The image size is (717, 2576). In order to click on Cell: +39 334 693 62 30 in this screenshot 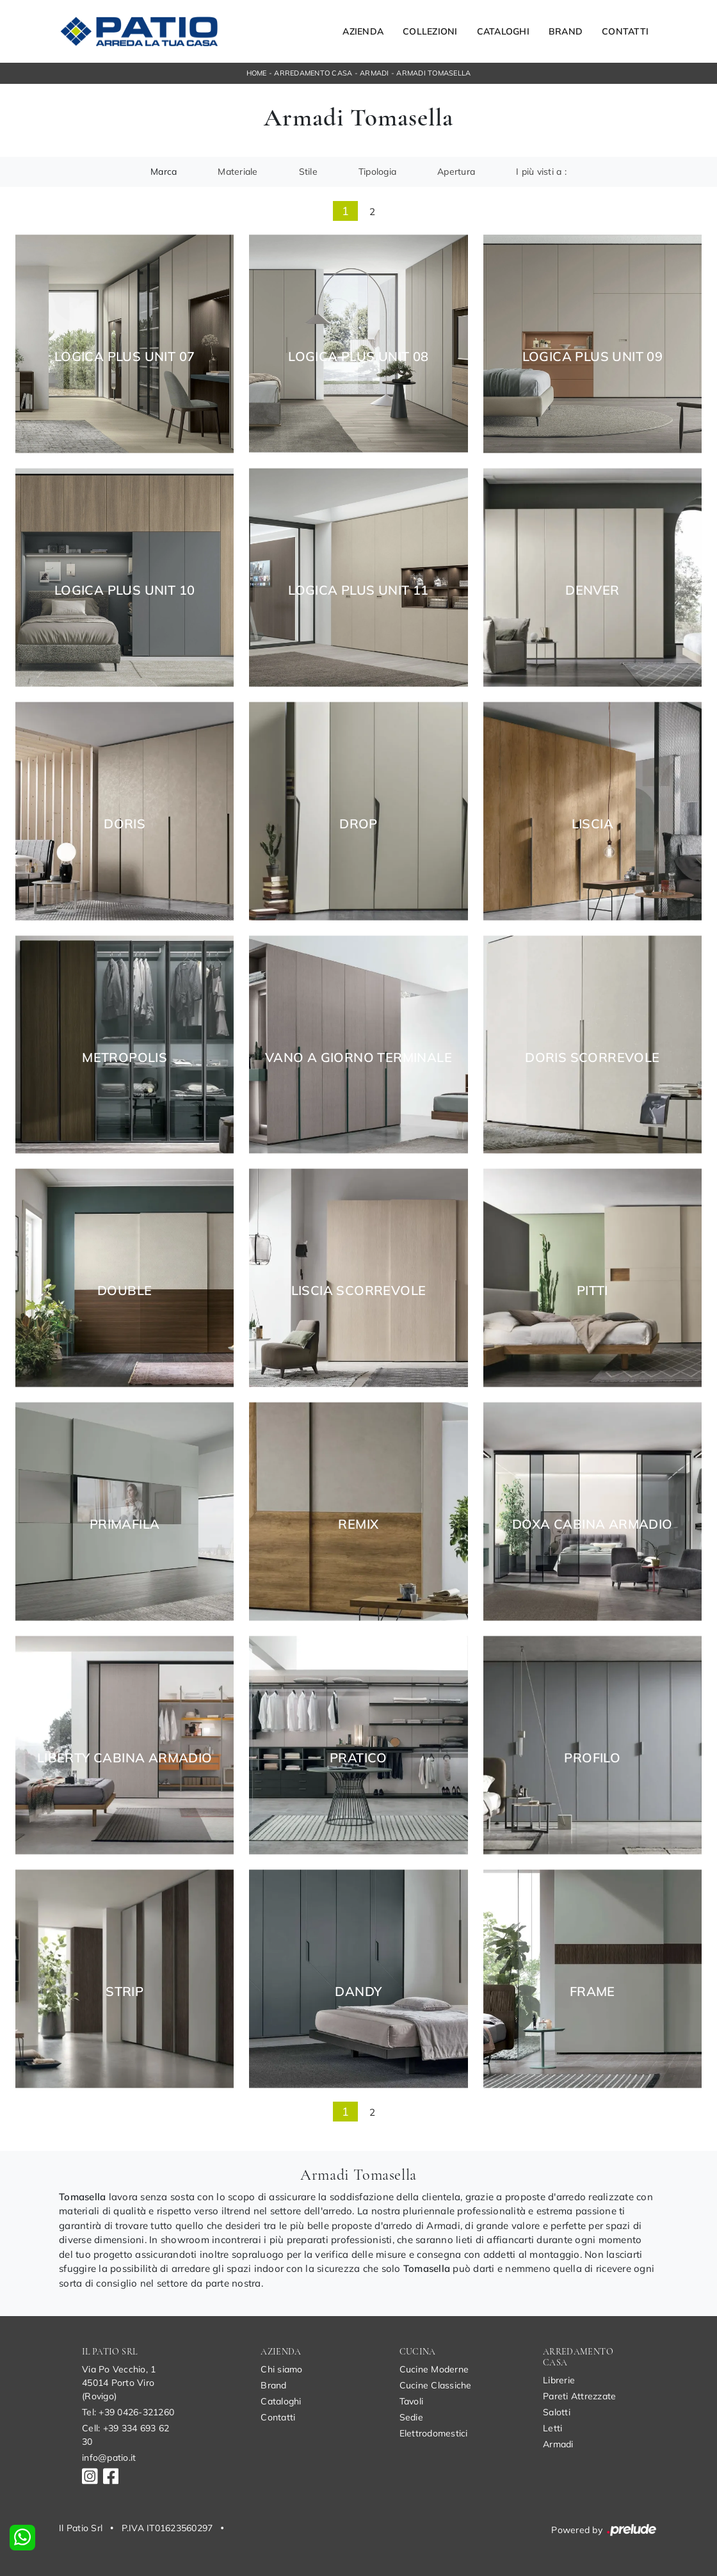, I will do `click(125, 2434)`.